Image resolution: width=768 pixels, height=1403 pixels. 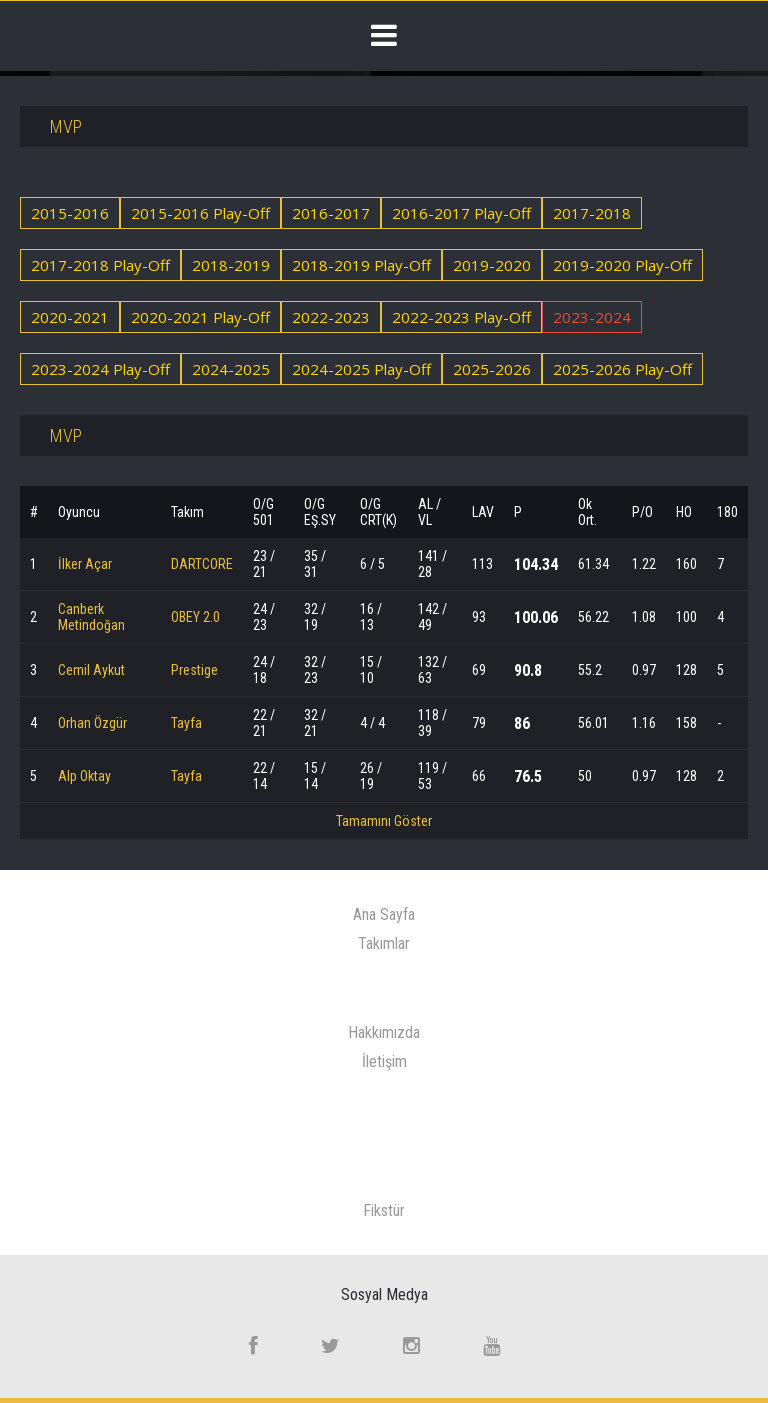 What do you see at coordinates (592, 317) in the screenshot?
I see `2023-2024` at bounding box center [592, 317].